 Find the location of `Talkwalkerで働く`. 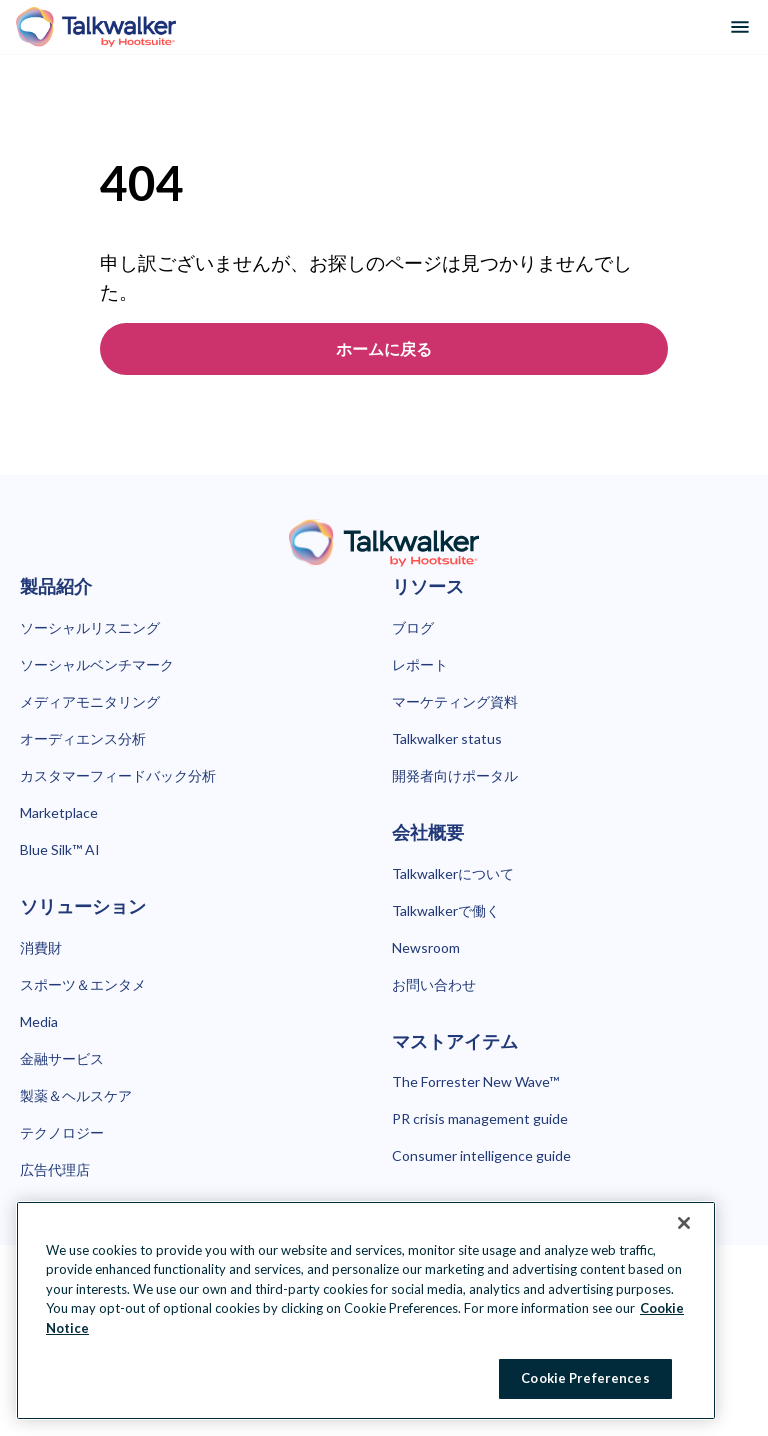

Talkwalkerで働く is located at coordinates (446, 910).